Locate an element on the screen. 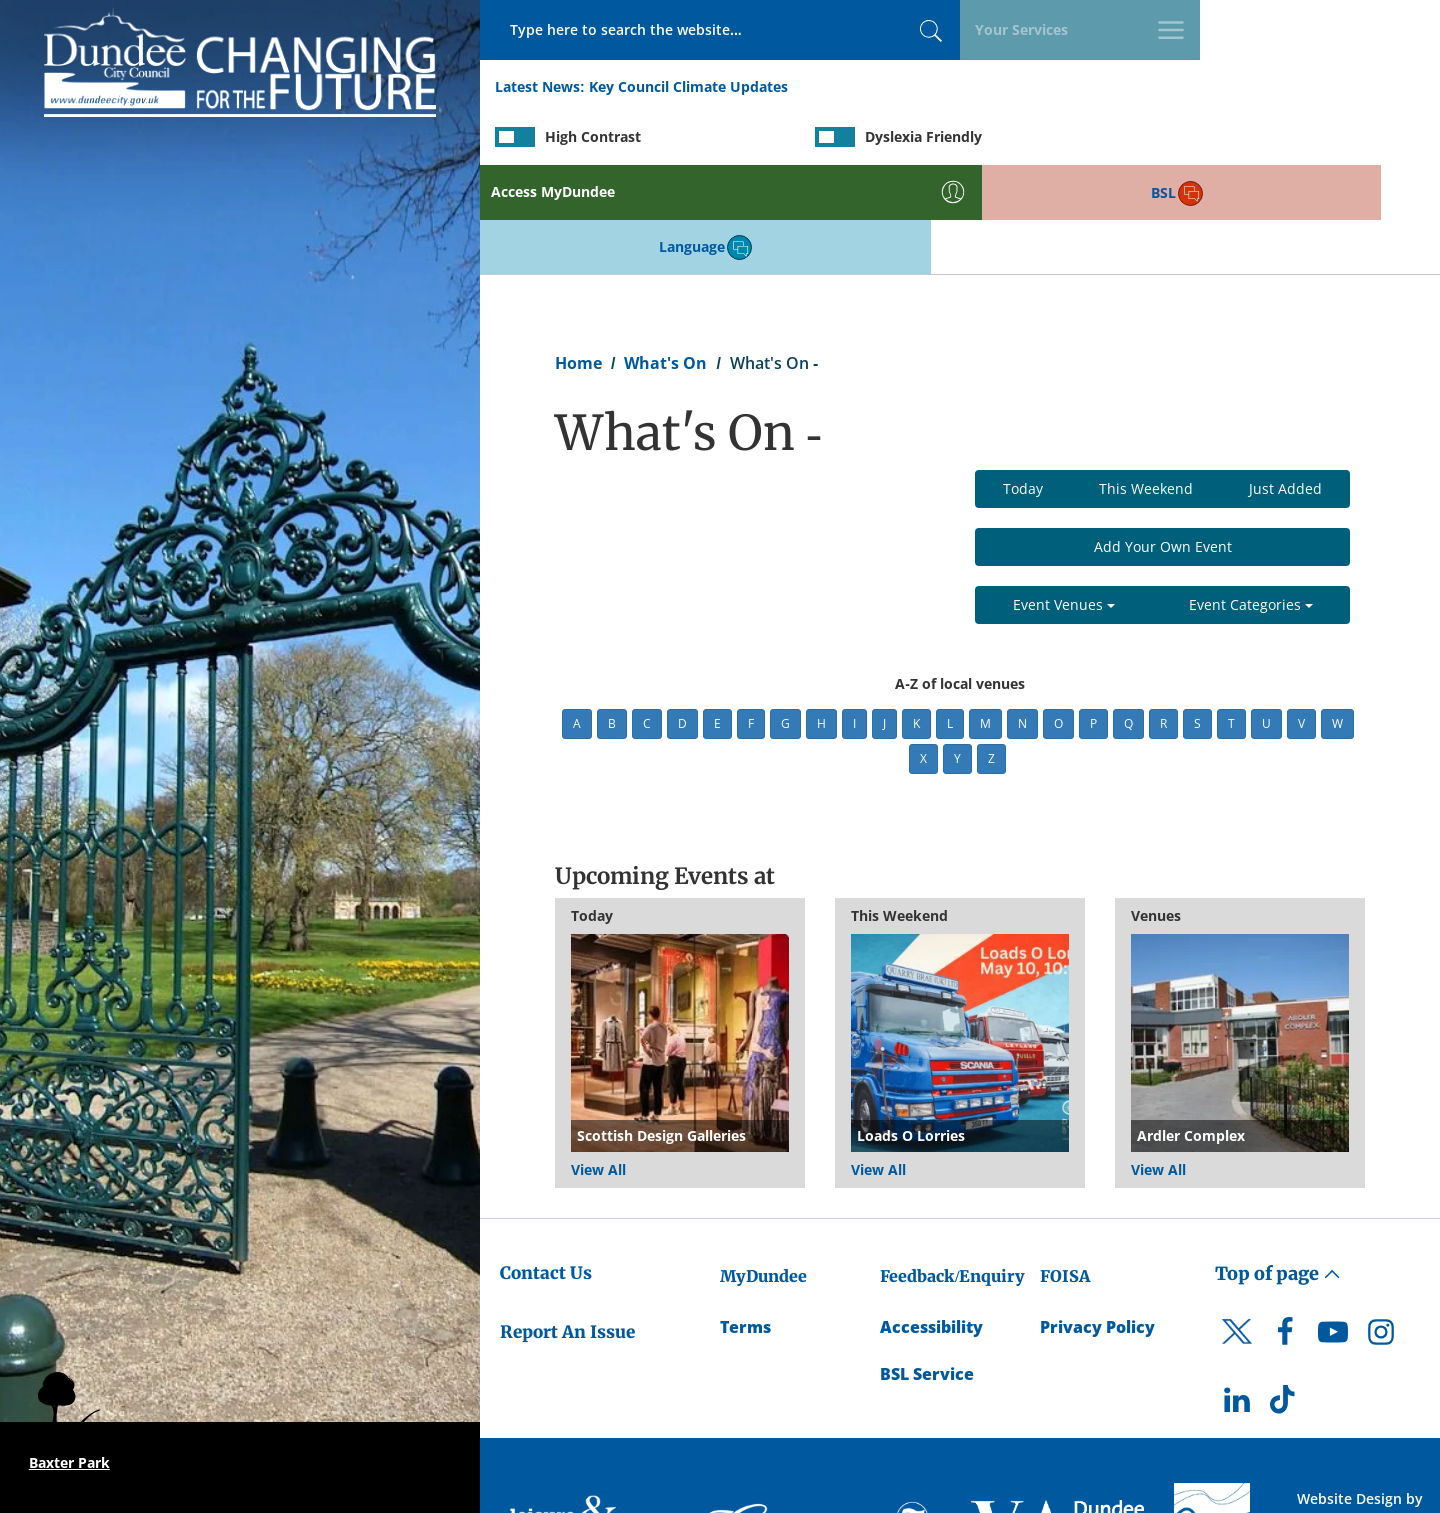 The image size is (1440, 1513). [DCC TikTok] is located at coordinates (1285, 1297).